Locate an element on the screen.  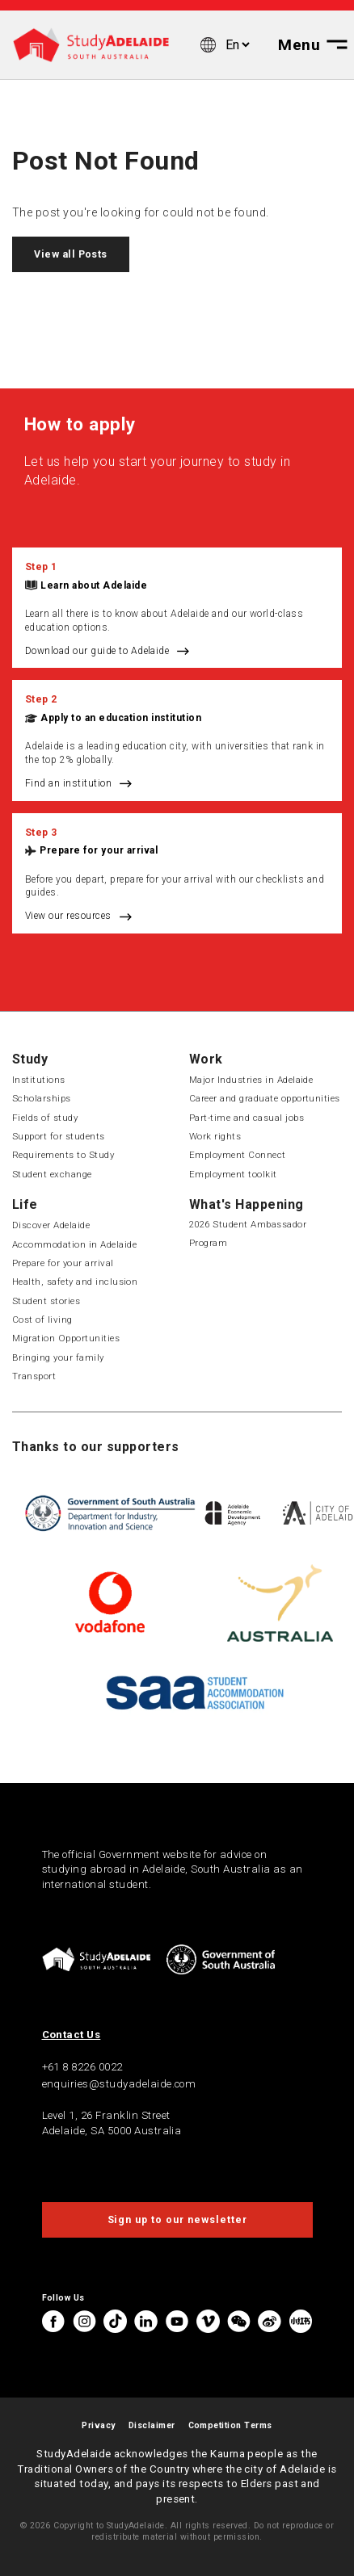
Sign up to our newsletter is located at coordinates (177, 2220).